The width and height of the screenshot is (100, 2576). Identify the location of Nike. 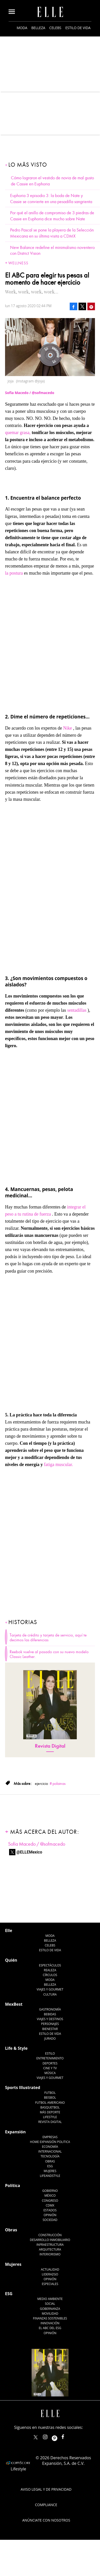
(67, 728).